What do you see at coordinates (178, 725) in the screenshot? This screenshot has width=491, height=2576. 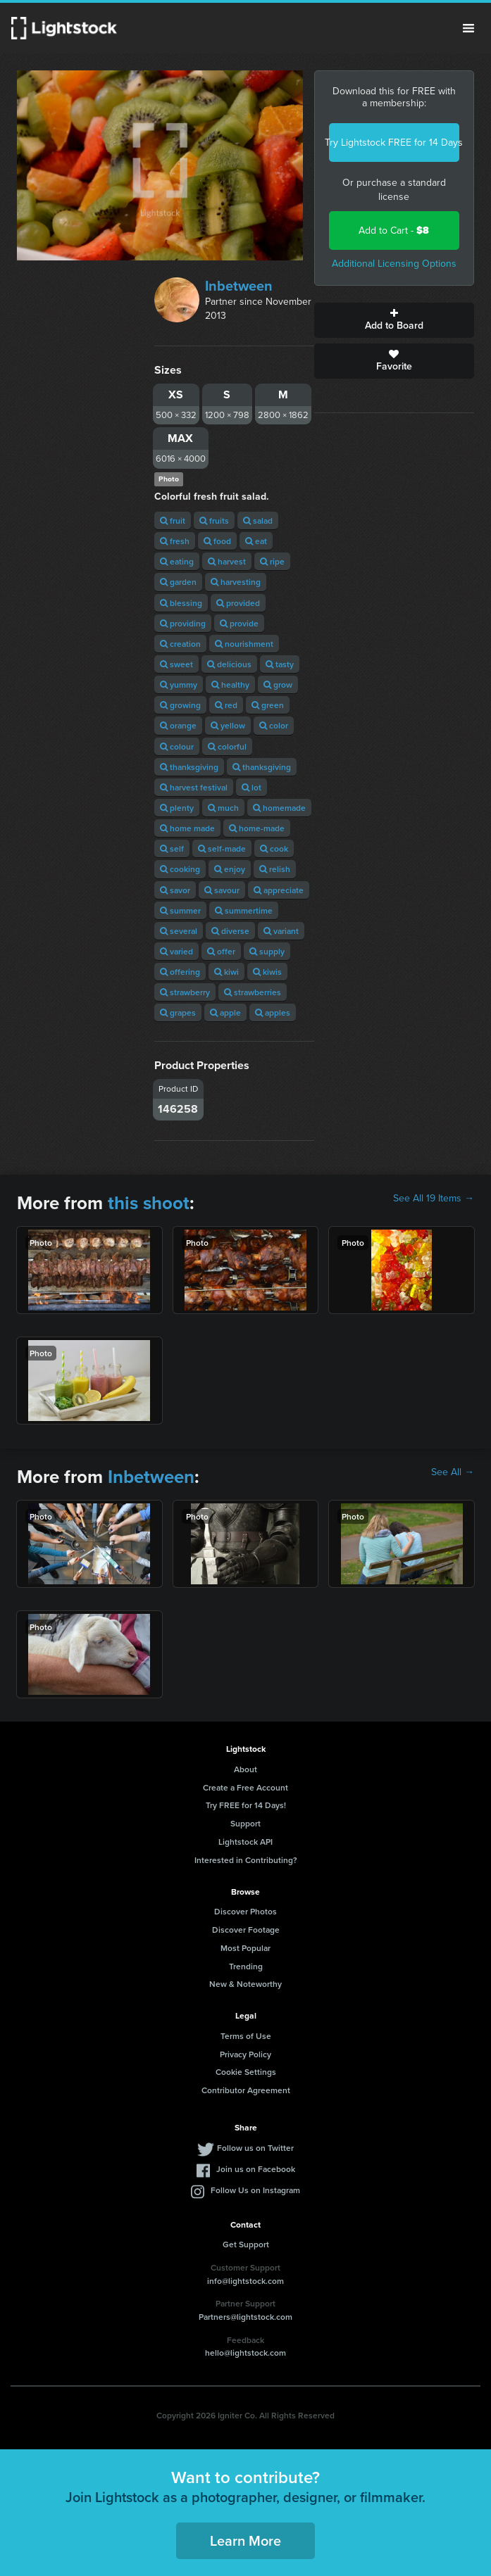 I see `orange` at bounding box center [178, 725].